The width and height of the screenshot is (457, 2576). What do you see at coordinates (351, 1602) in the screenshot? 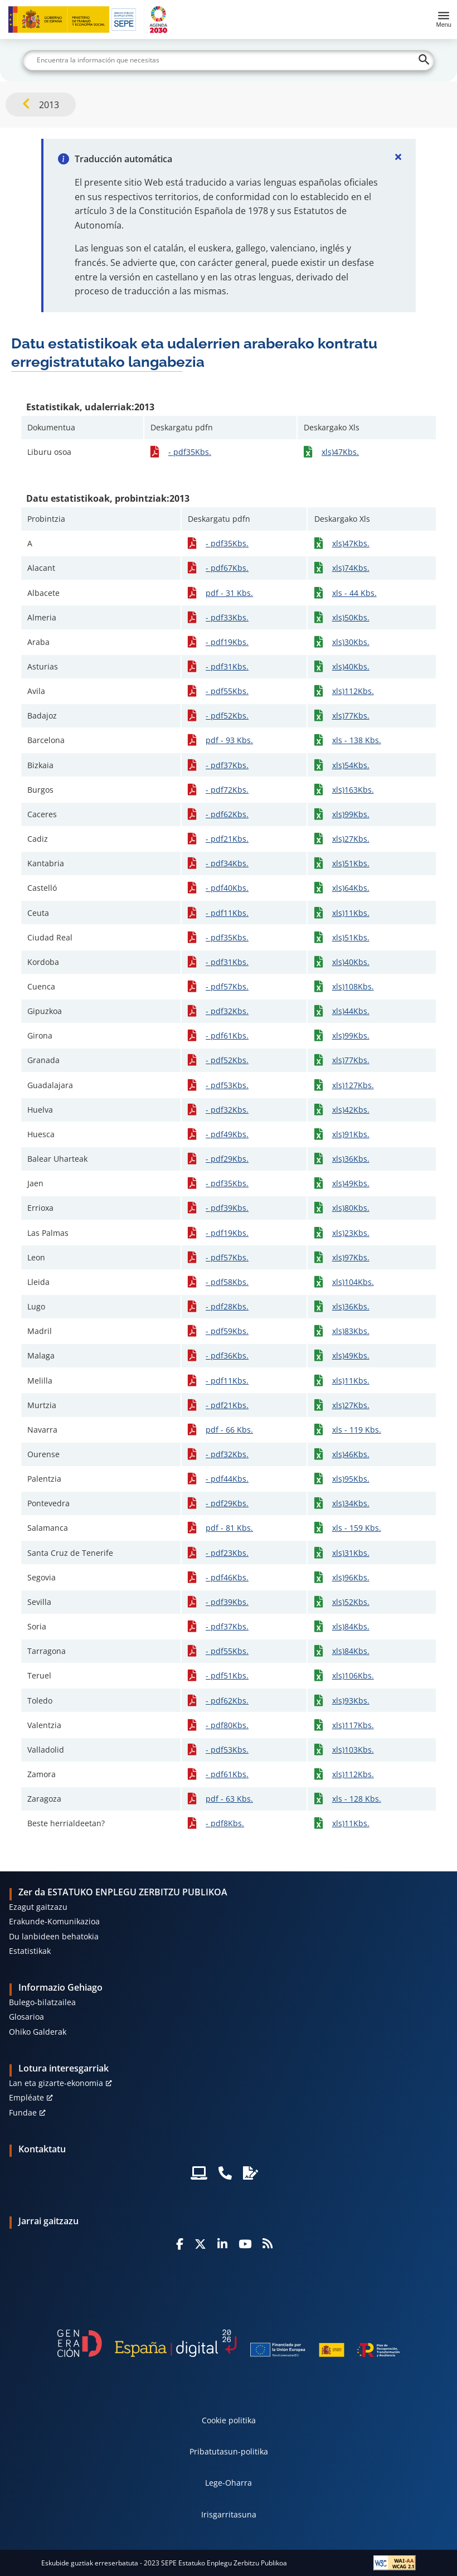
I see `xls)52Kbs.` at bounding box center [351, 1602].